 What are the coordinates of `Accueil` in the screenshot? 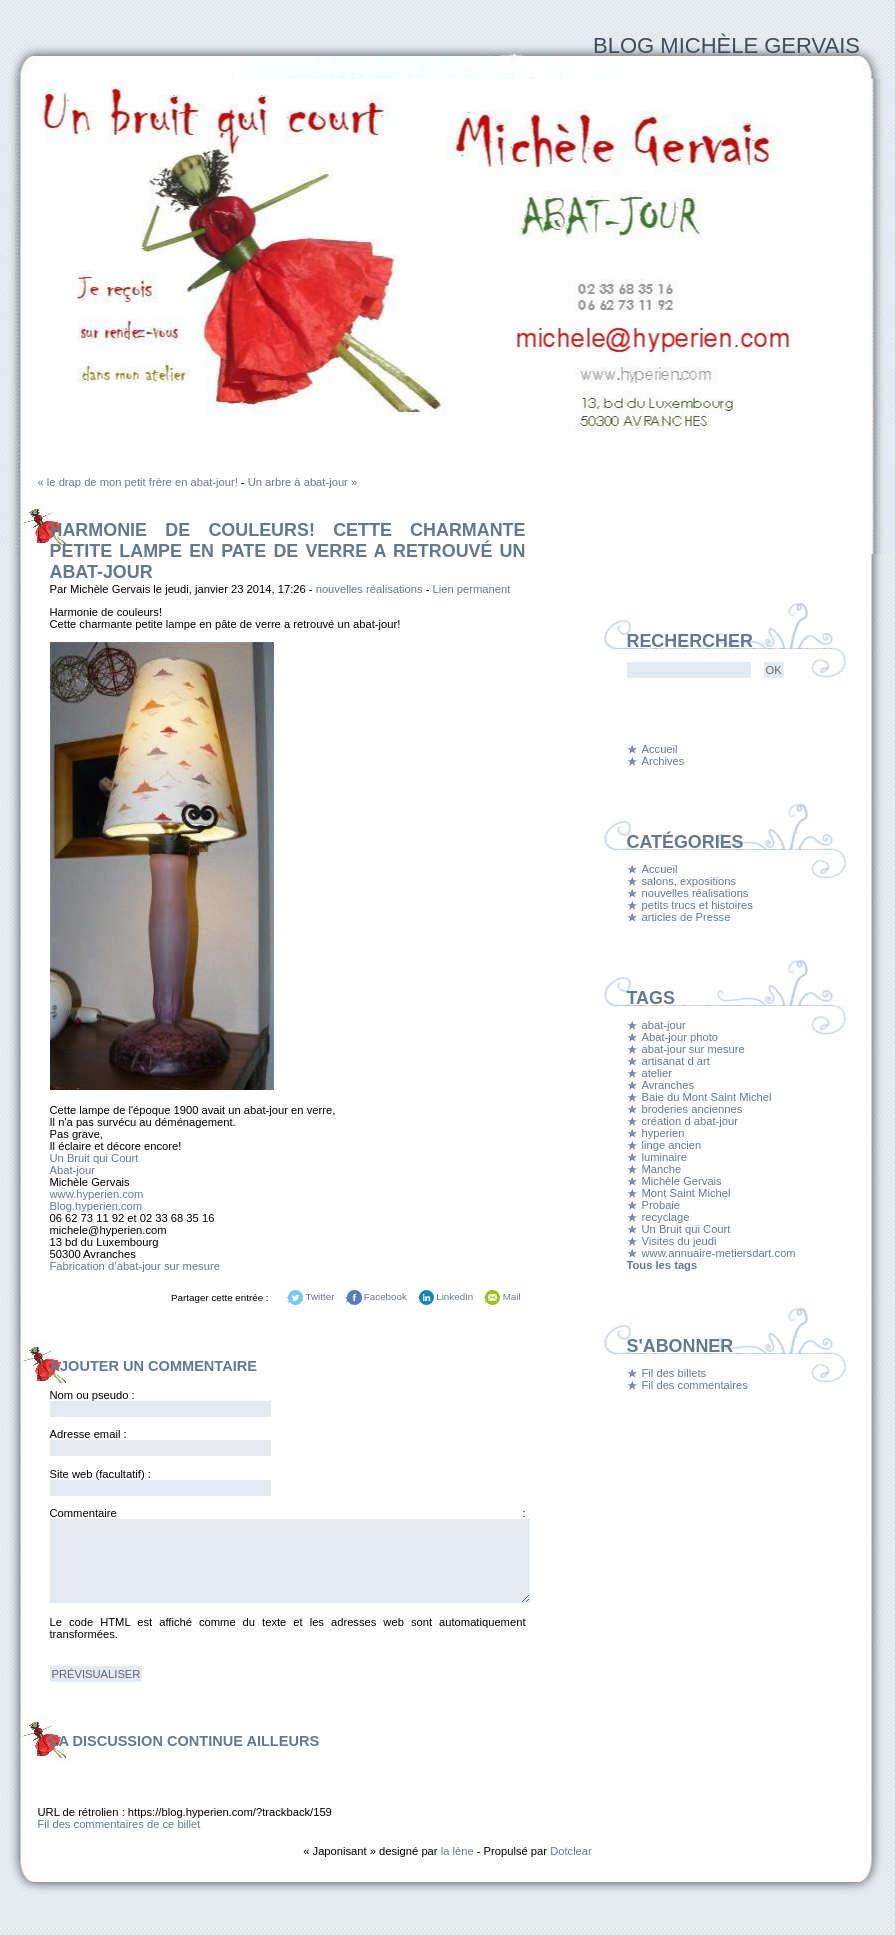 It's located at (660, 749).